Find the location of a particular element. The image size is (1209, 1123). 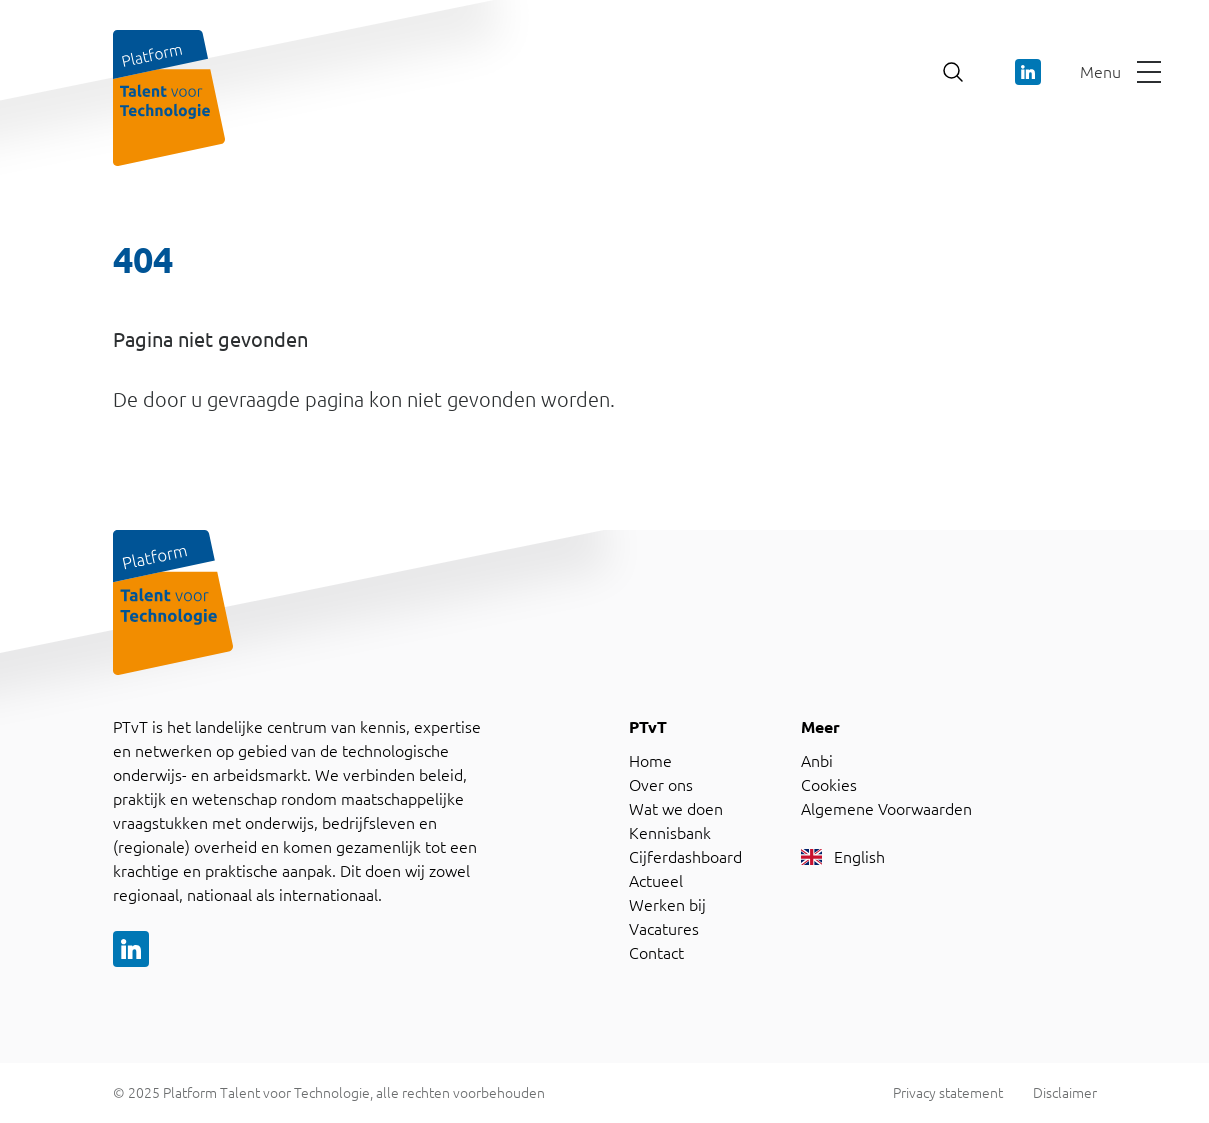

Over ons is located at coordinates (661, 785).